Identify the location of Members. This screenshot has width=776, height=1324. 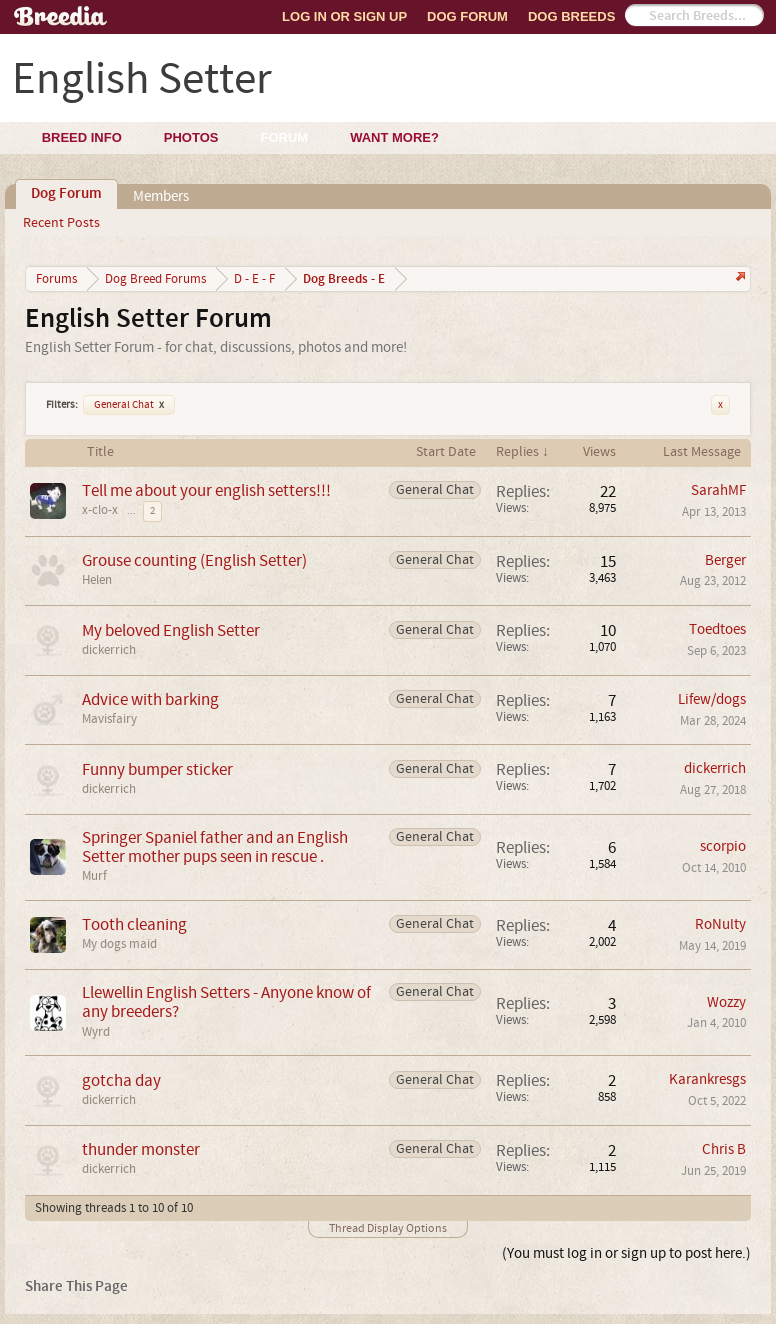
(161, 196).